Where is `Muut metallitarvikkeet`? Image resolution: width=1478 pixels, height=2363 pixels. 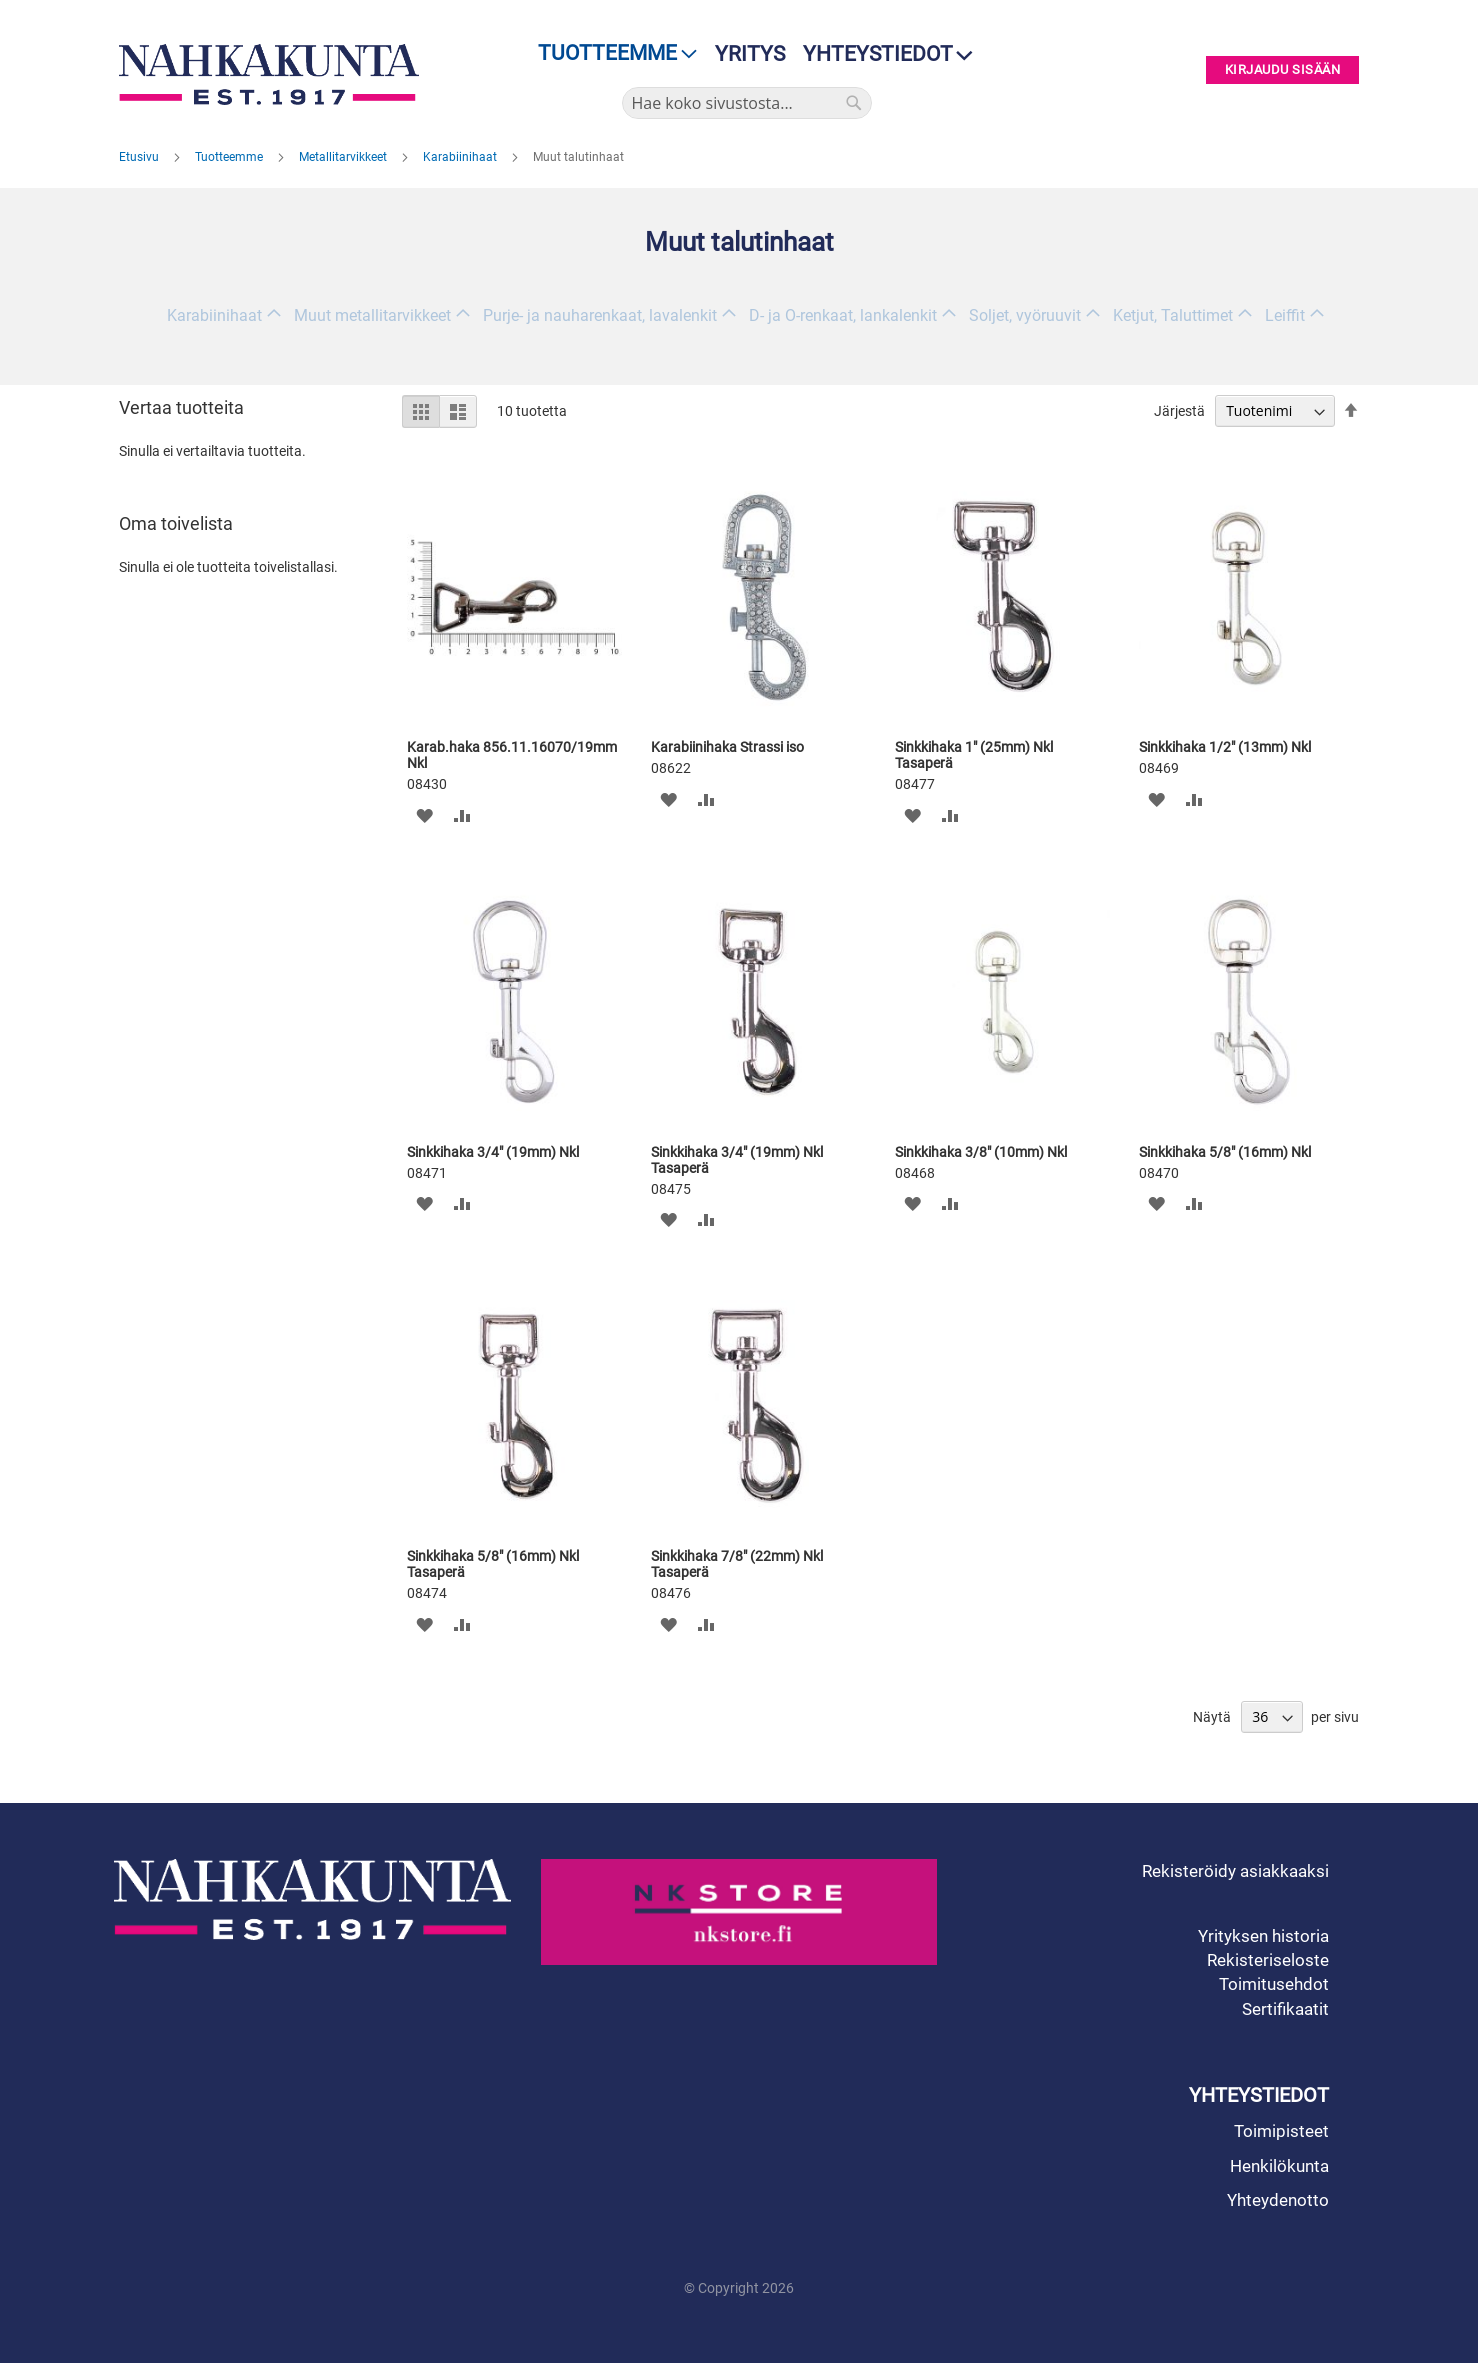 Muut metallitarvikkeet is located at coordinates (372, 315).